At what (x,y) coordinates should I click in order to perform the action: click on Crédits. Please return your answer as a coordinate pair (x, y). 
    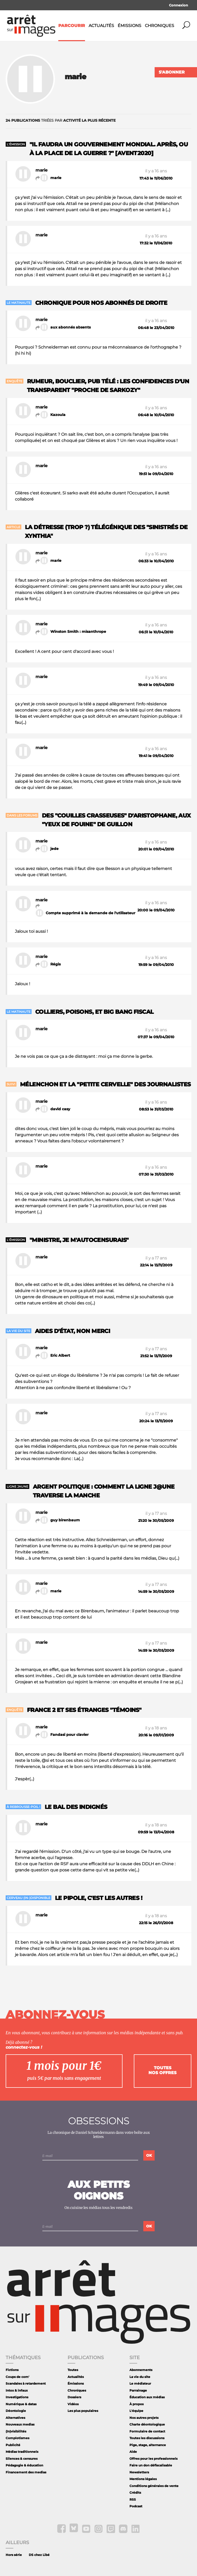
    Looking at the image, I should click on (135, 2492).